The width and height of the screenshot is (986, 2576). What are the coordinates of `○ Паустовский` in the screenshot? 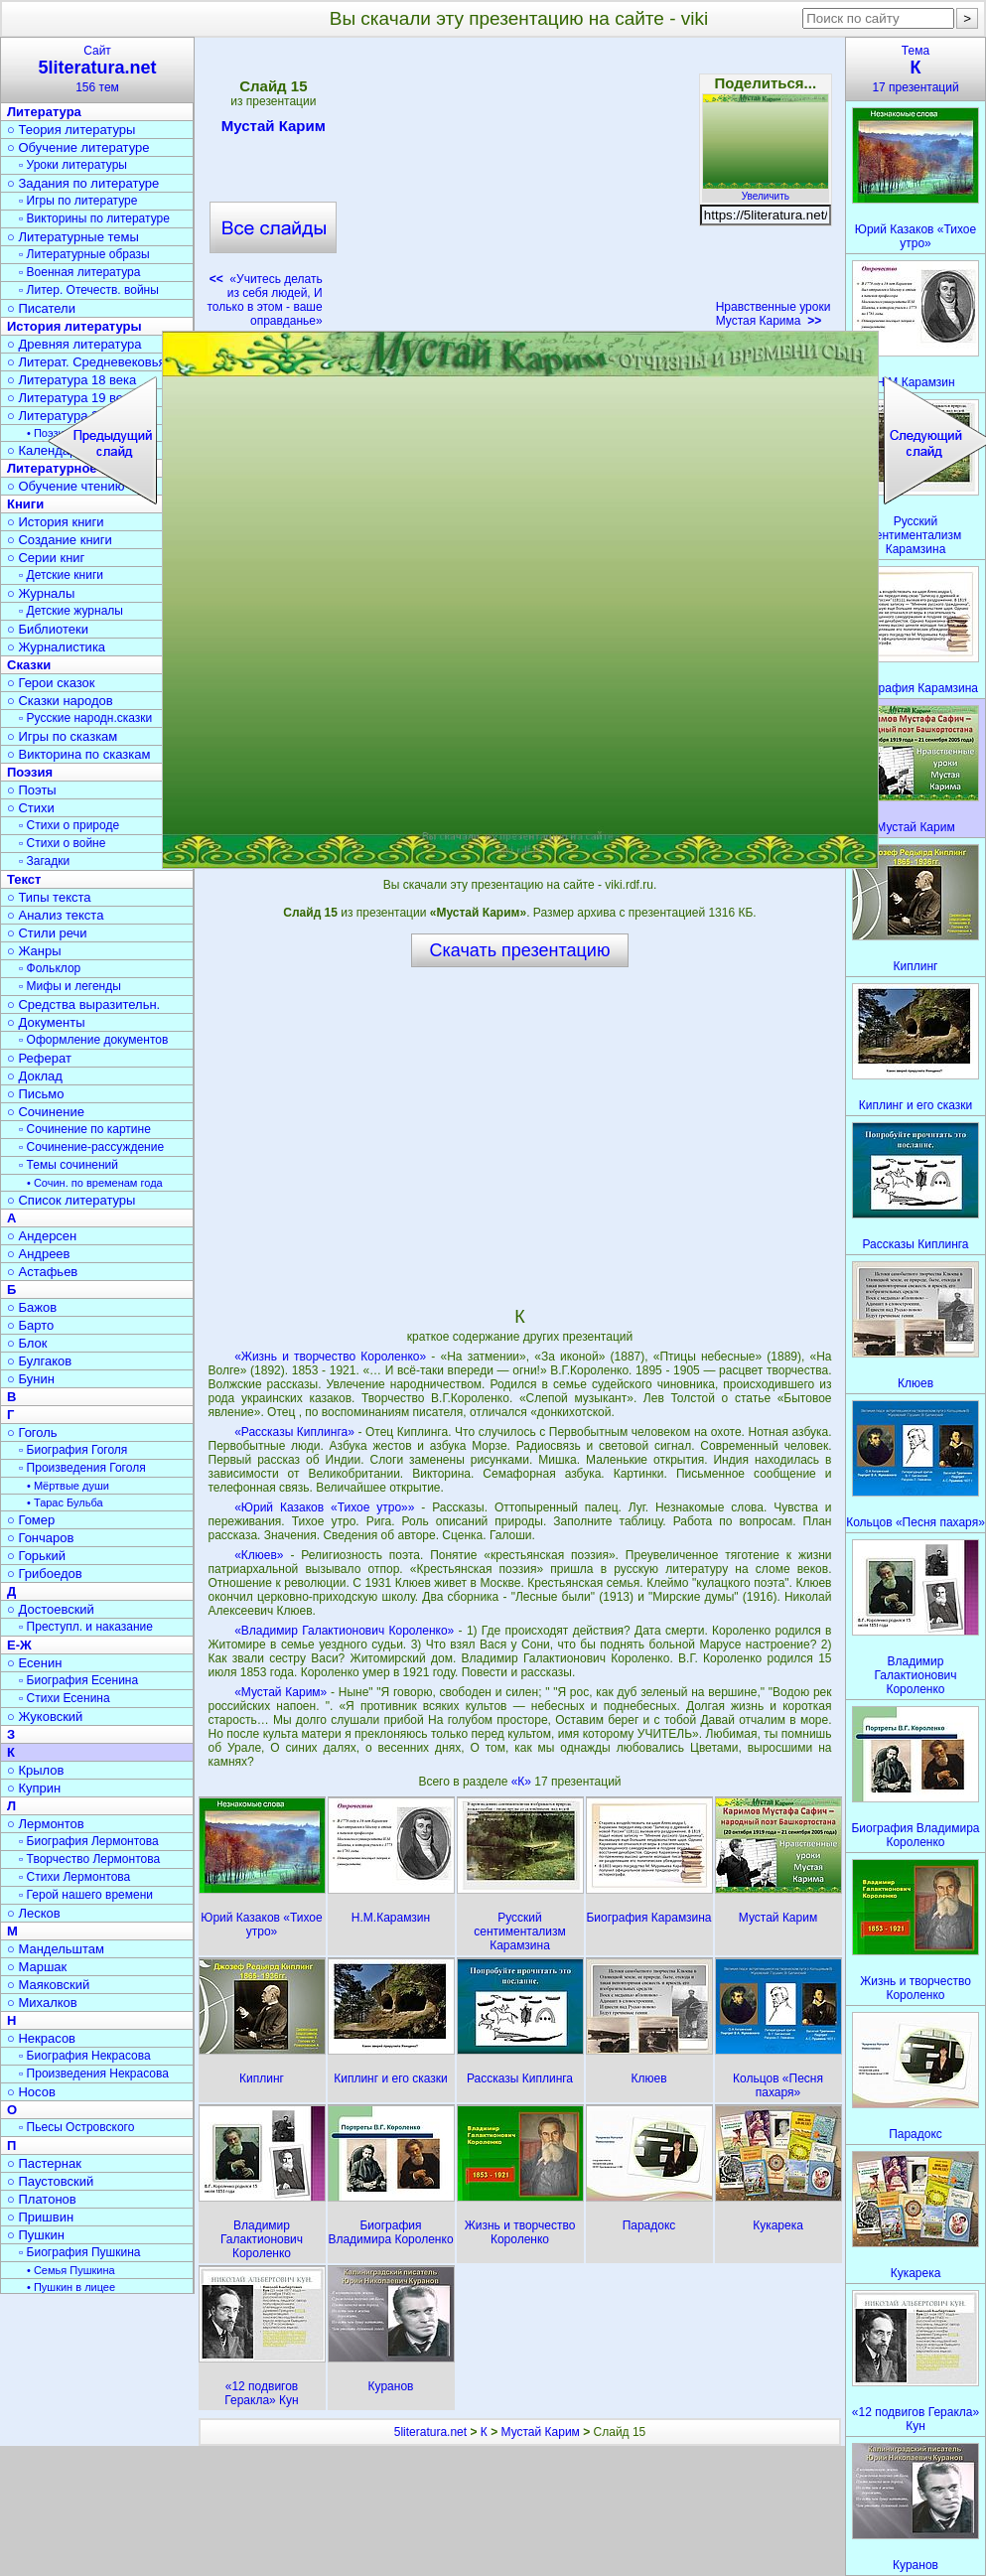 It's located at (50, 2181).